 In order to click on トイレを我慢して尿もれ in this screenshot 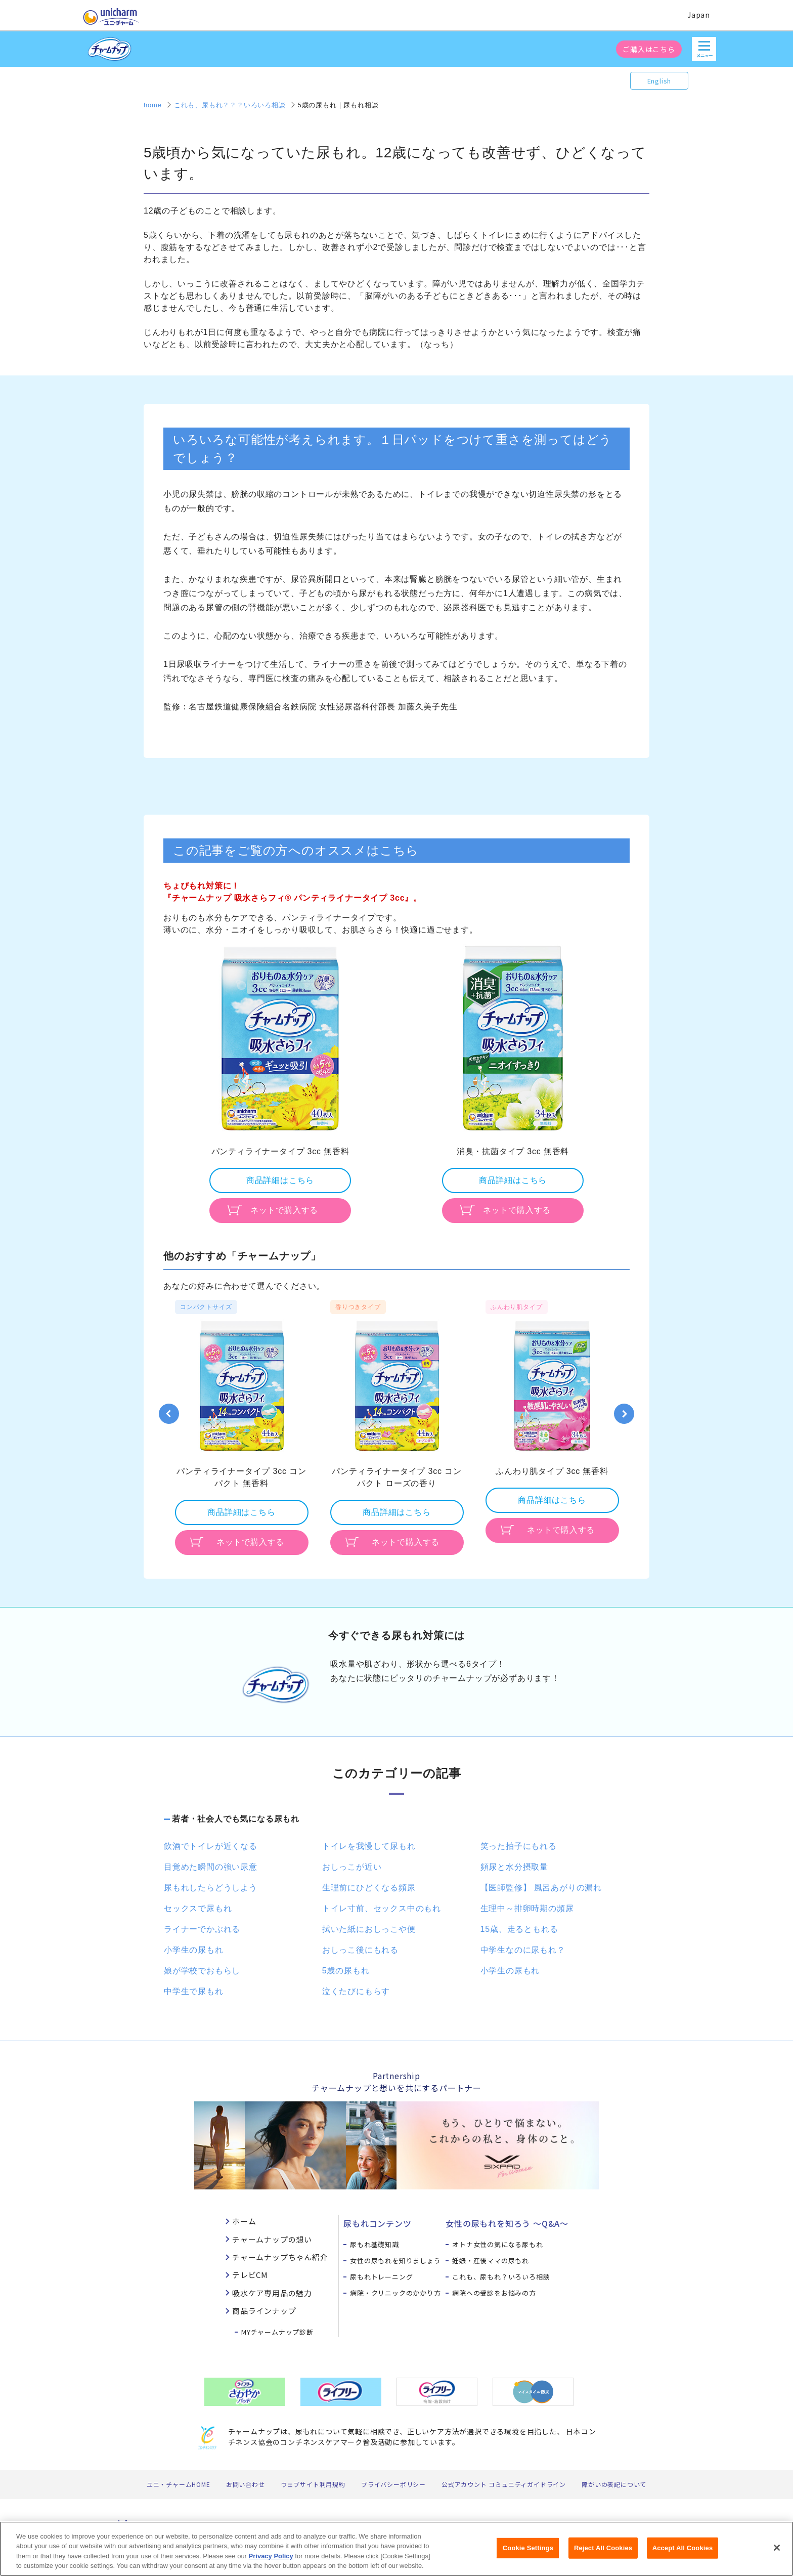, I will do `click(369, 1846)`.